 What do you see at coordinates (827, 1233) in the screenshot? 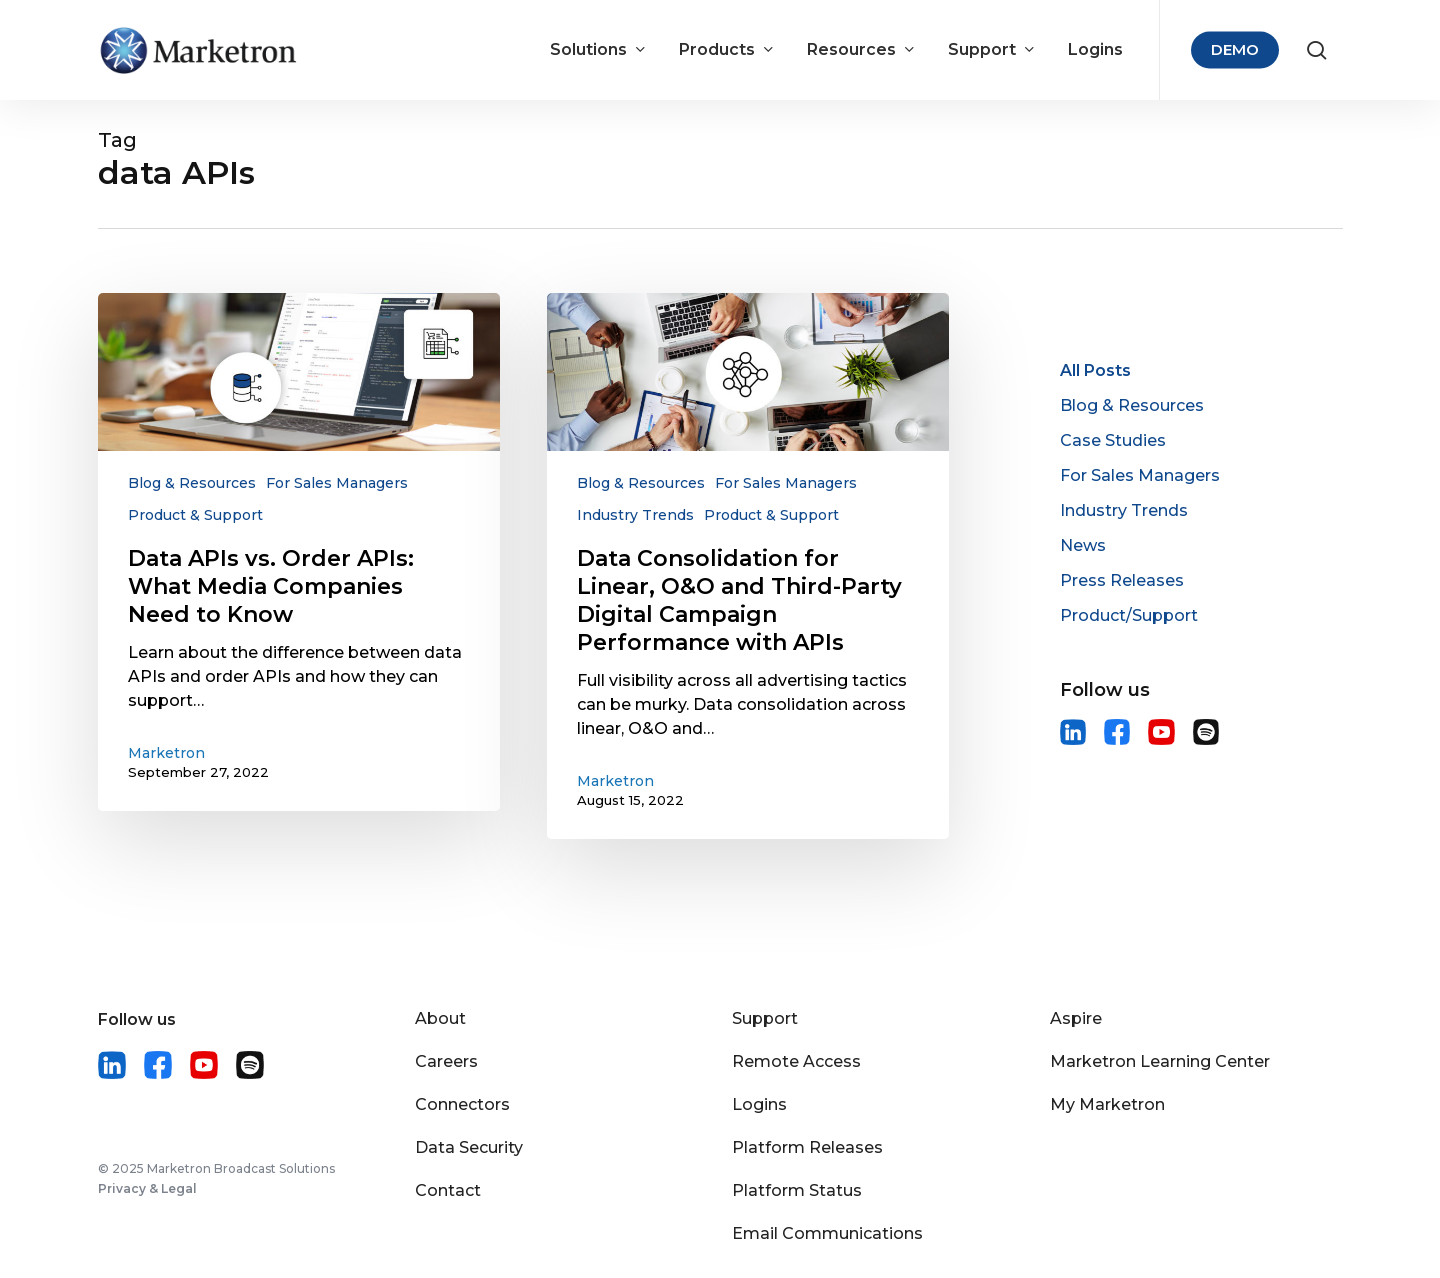
I see `Email Communications` at bounding box center [827, 1233].